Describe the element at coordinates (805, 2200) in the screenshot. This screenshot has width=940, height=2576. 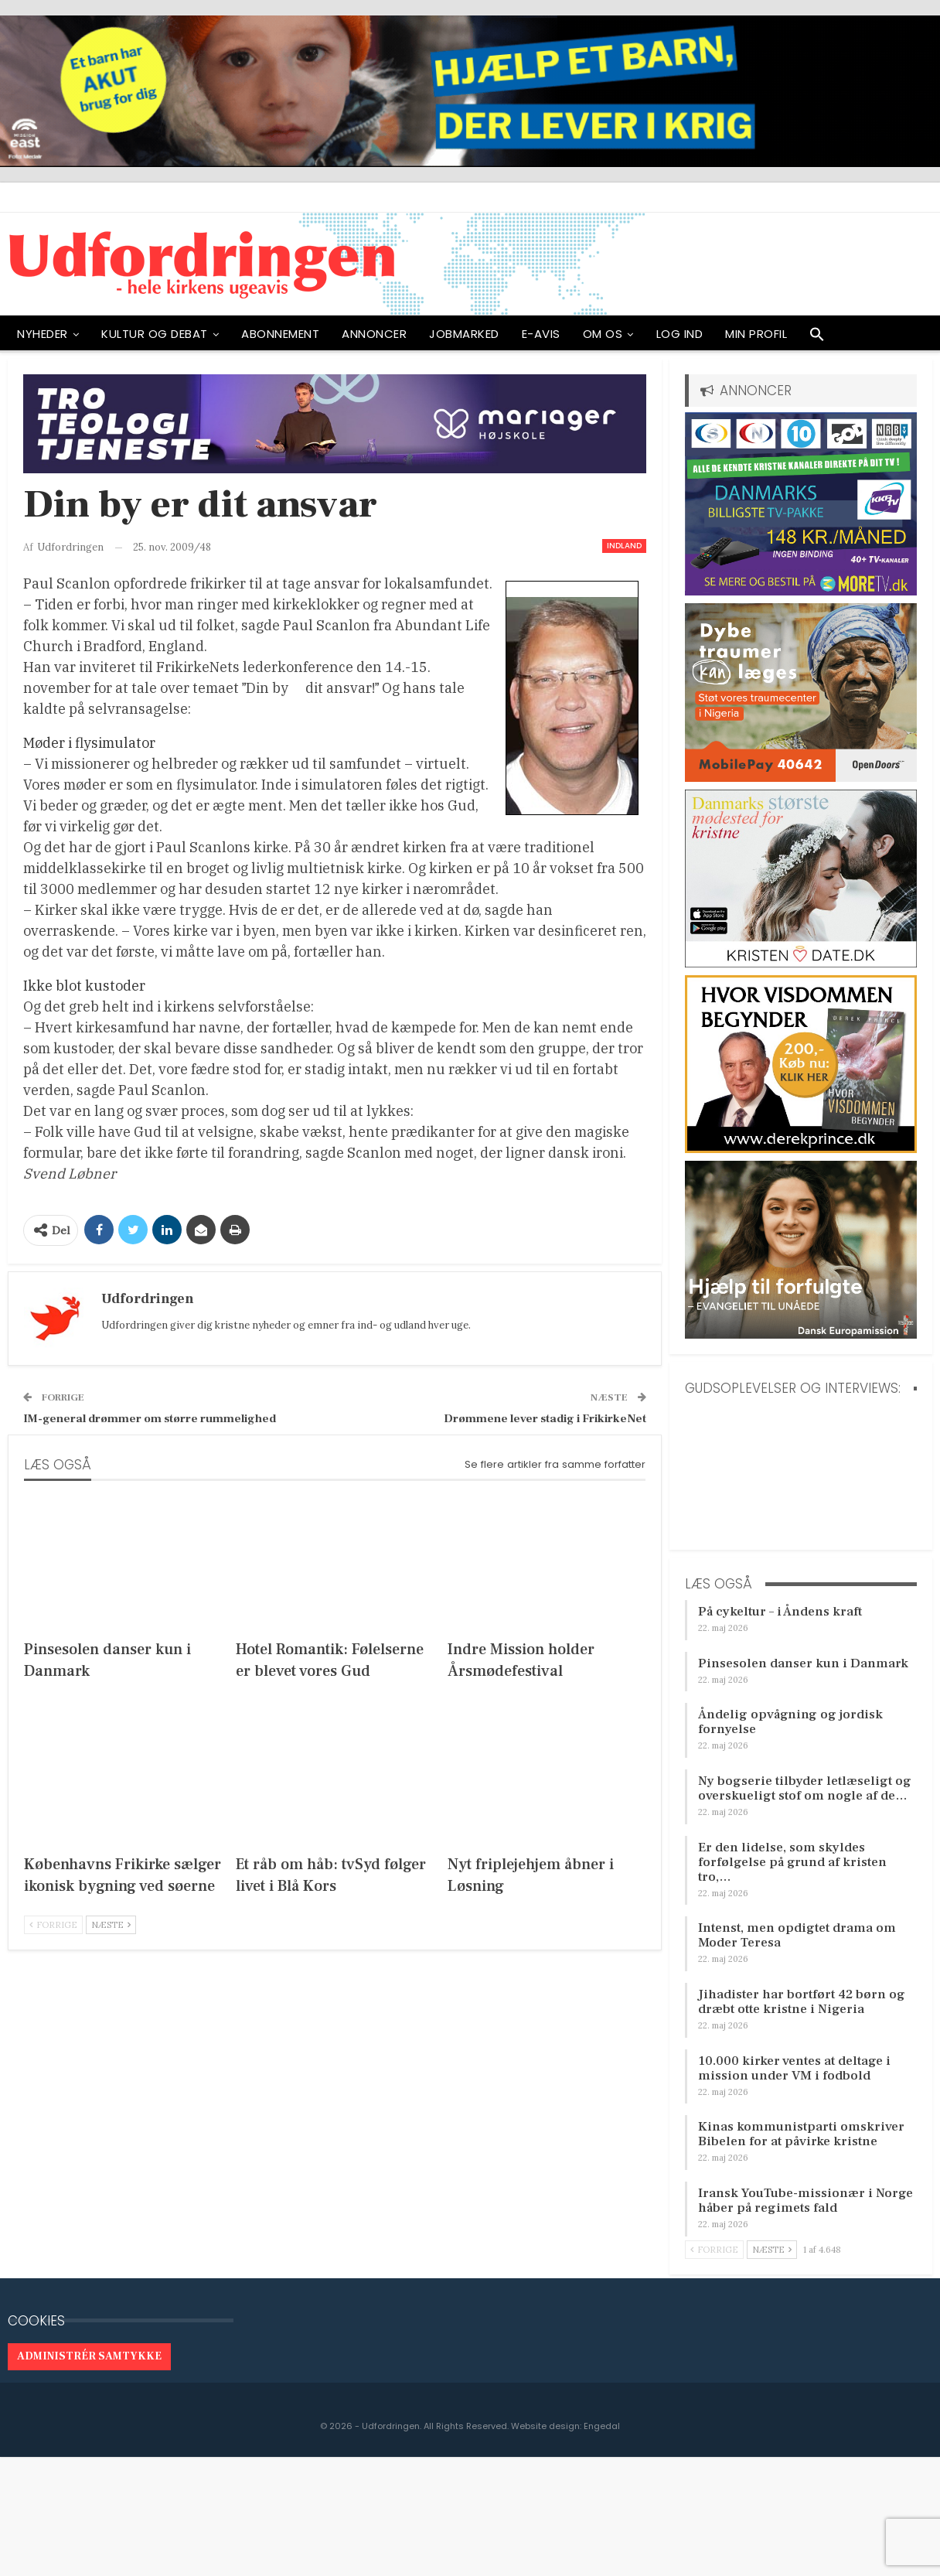
I see `Iransk YouTube-missionær i Norge håber på regimets fald` at that location.